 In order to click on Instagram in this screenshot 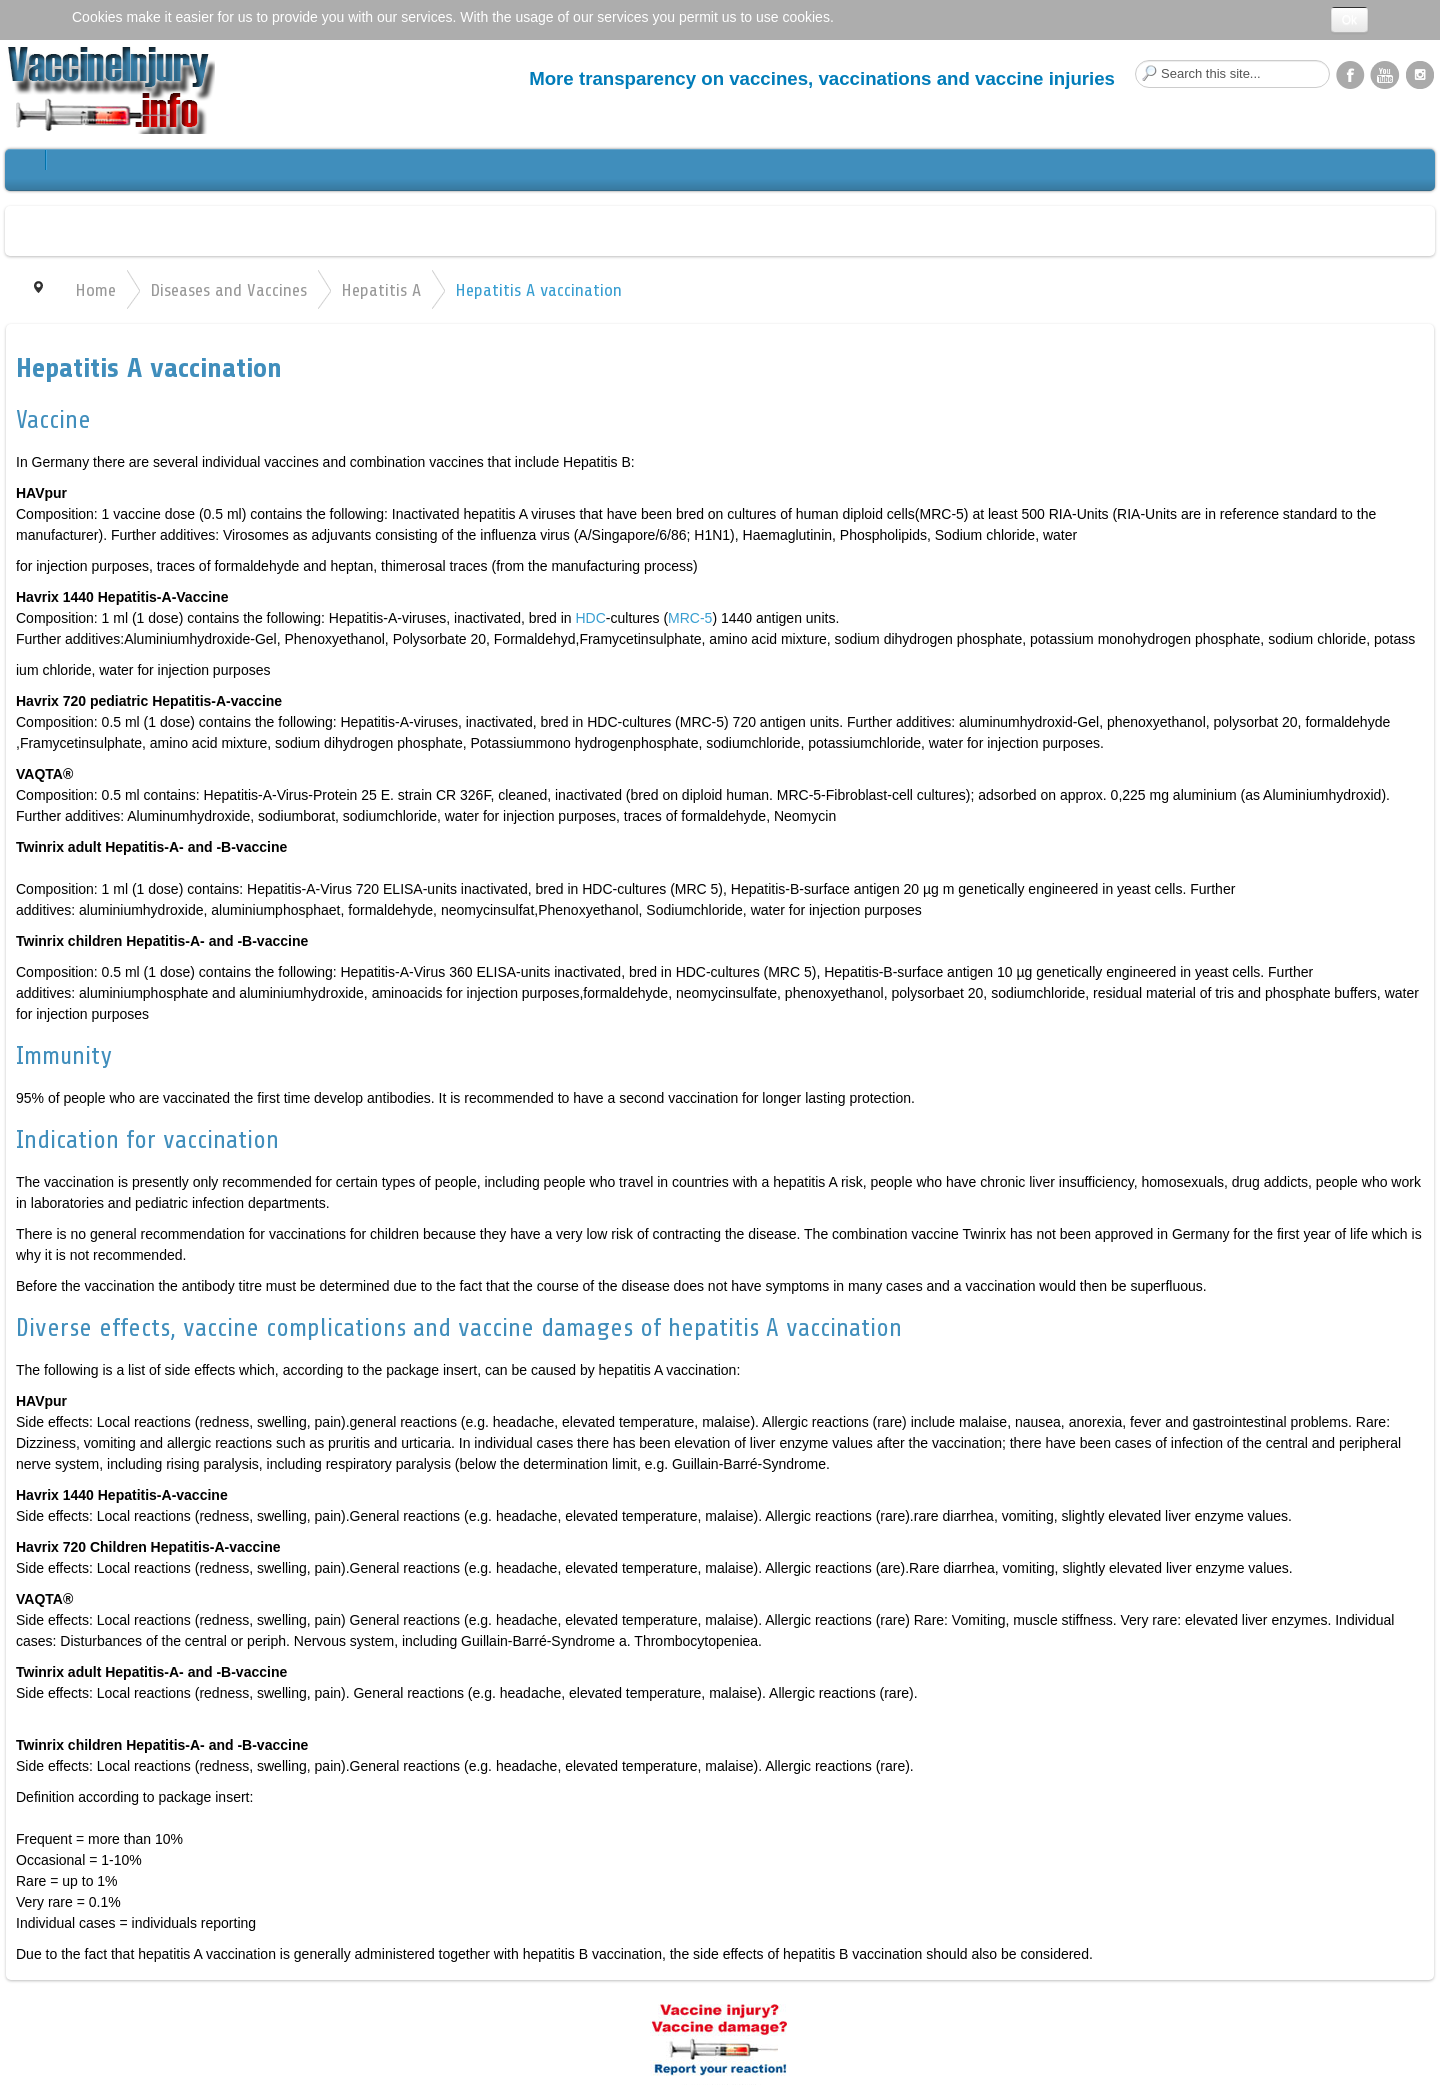, I will do `click(1420, 74)`.